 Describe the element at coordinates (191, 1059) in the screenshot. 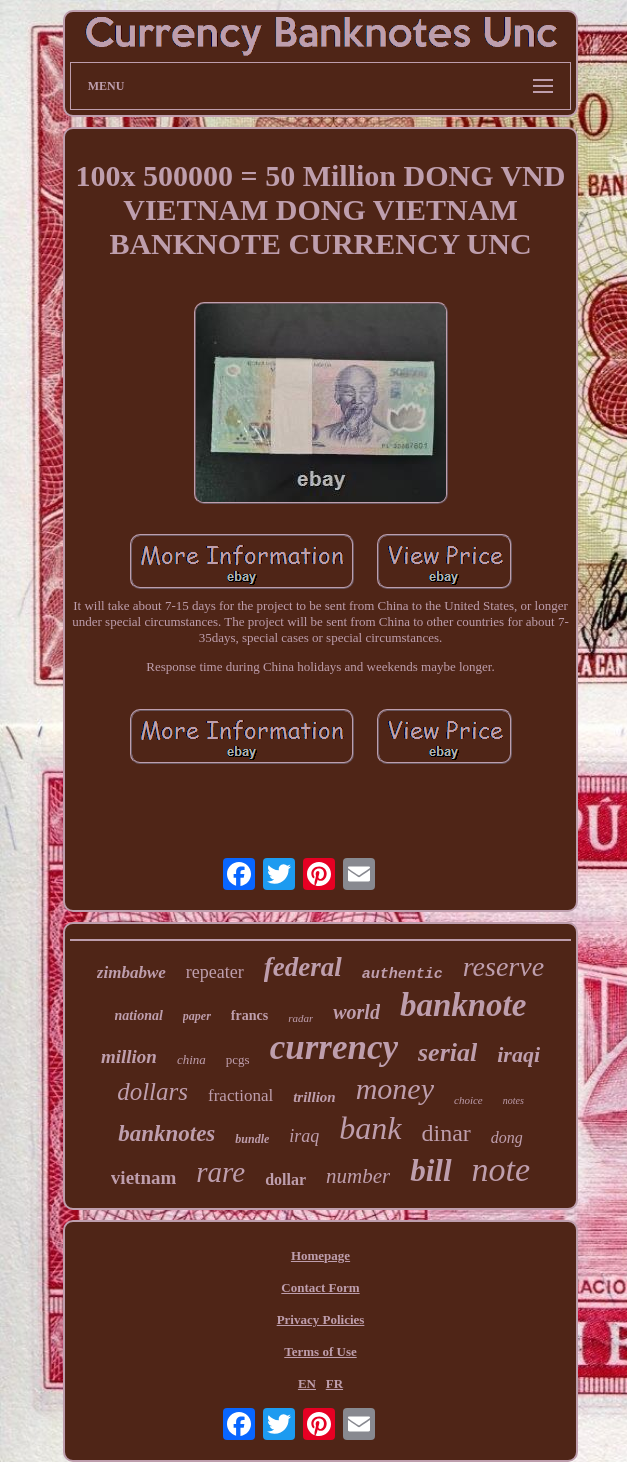

I see `china` at that location.